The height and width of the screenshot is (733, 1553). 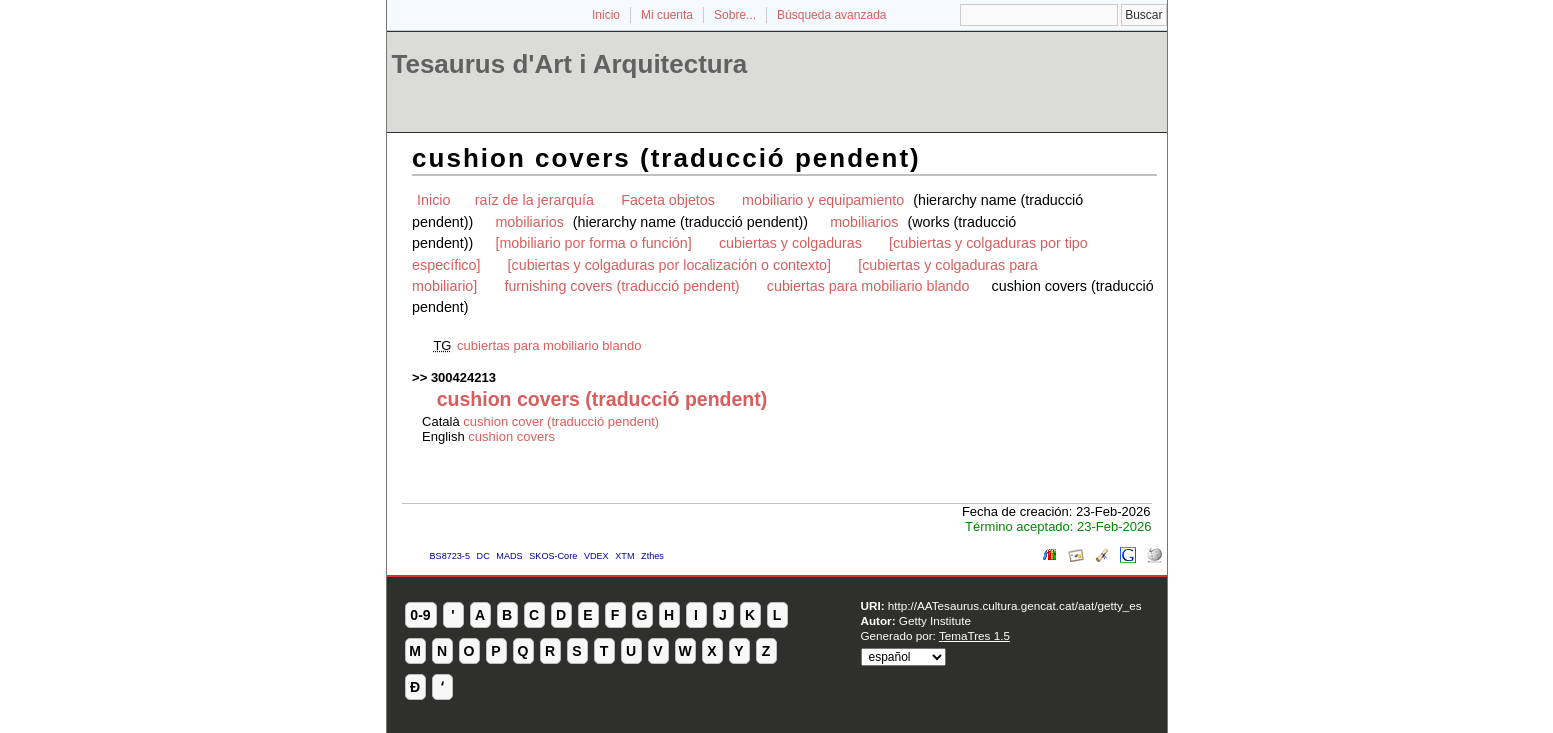 I want to click on mobiliario y equipamiento, so click(x=823, y=200).